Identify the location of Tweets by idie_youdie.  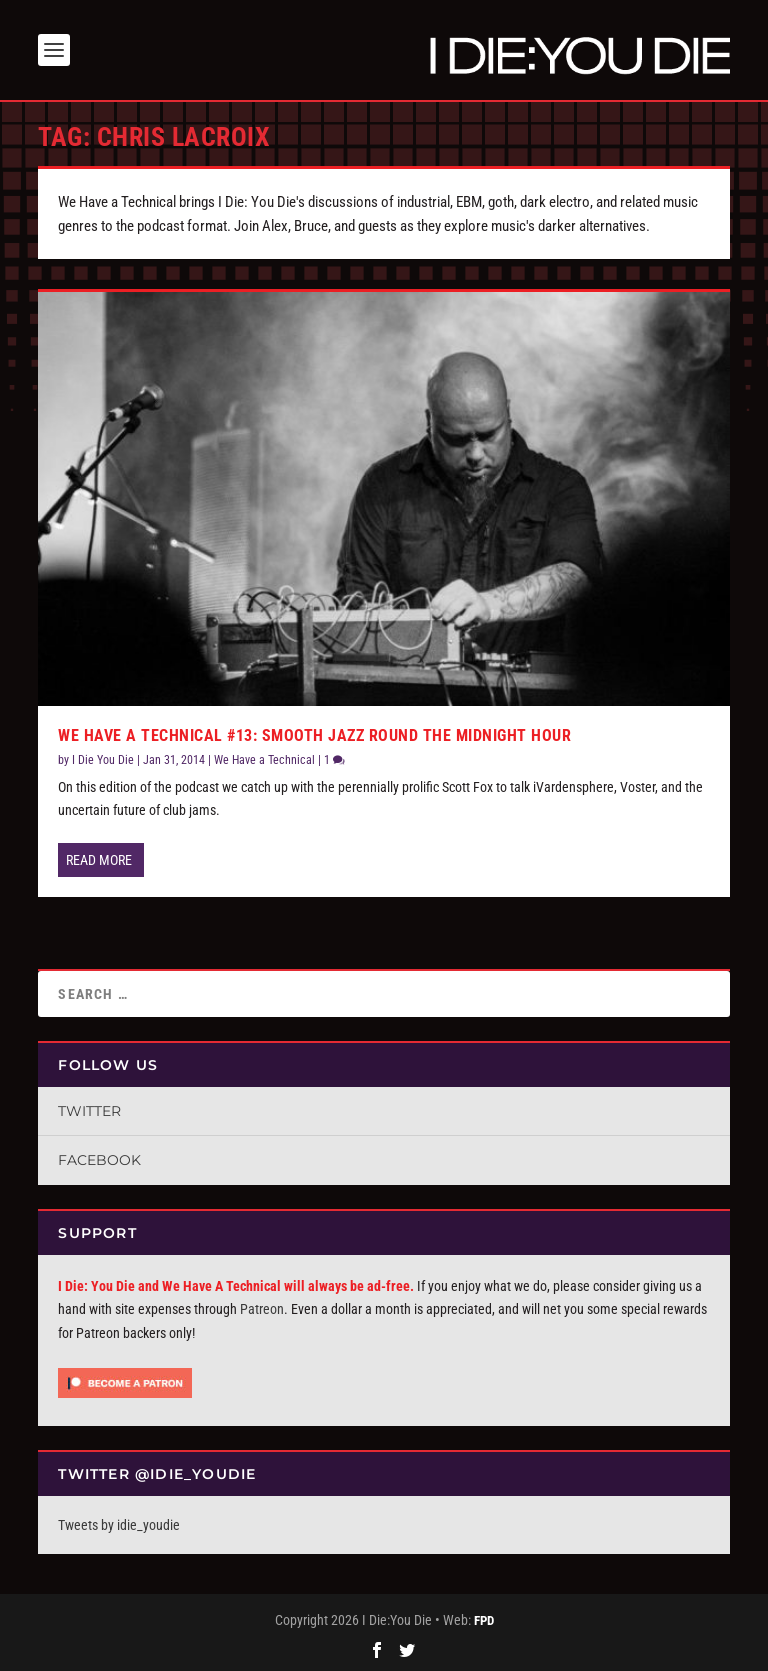
(119, 1525).